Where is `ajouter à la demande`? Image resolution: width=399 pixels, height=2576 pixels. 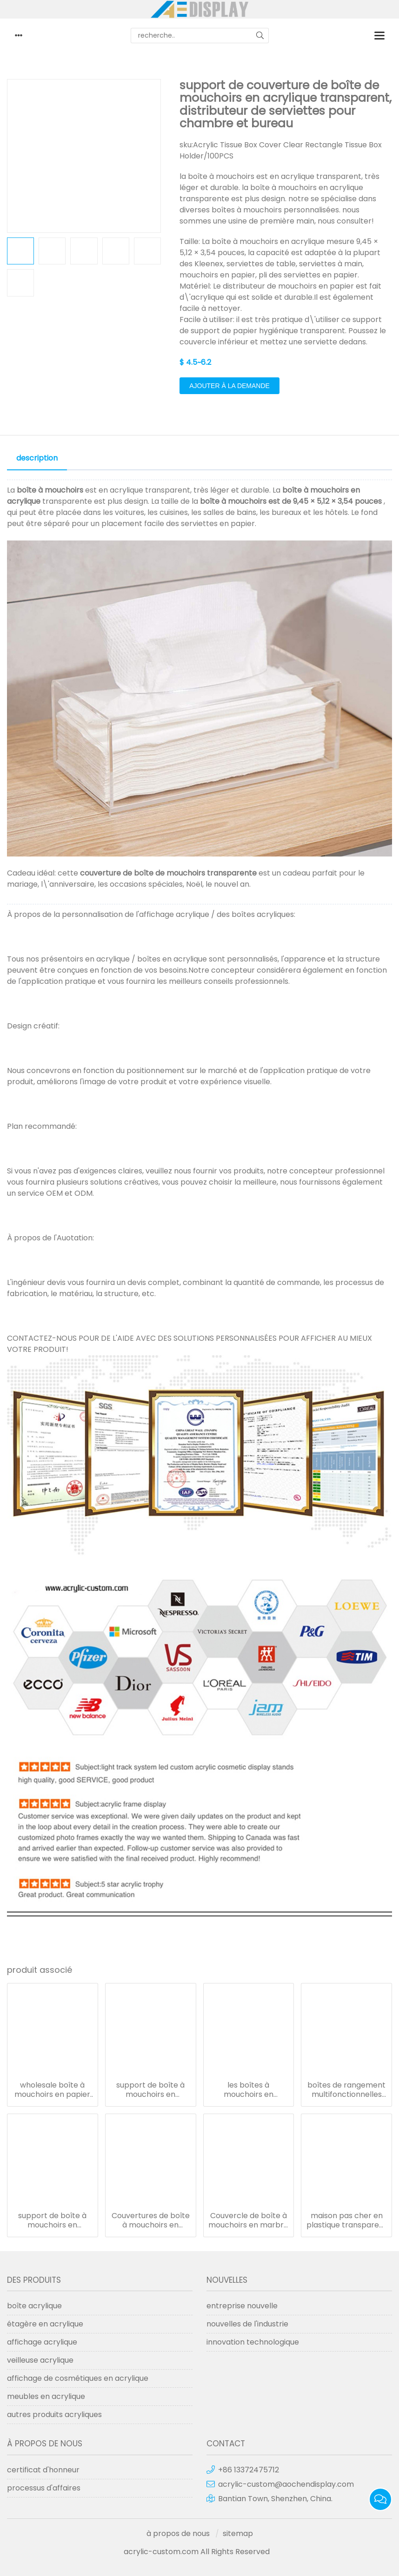 ajouter à la demande is located at coordinates (229, 385).